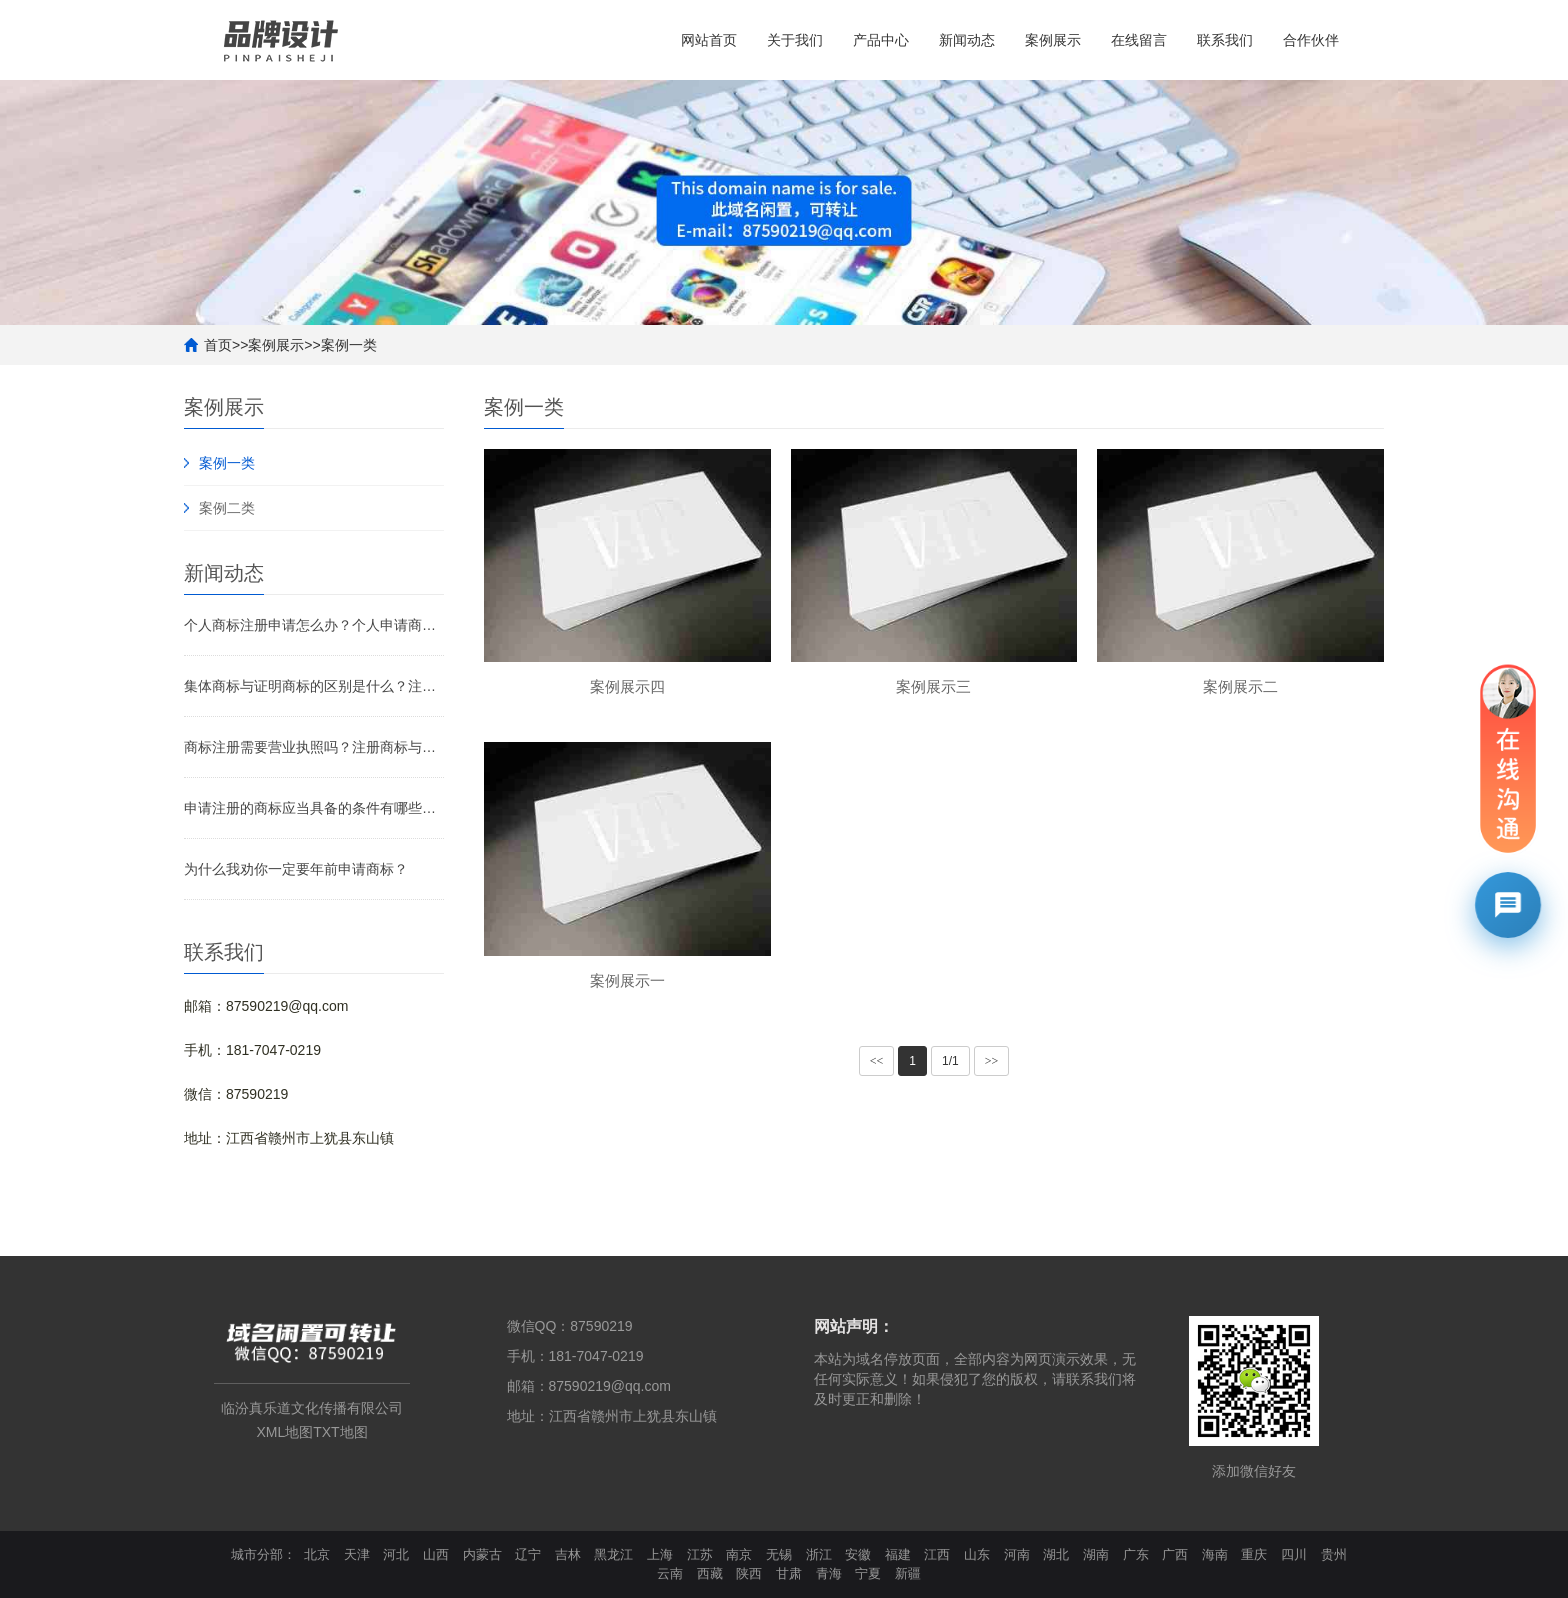 This screenshot has height=1598, width=1568. What do you see at coordinates (992, 1061) in the screenshot?
I see `>>` at bounding box center [992, 1061].